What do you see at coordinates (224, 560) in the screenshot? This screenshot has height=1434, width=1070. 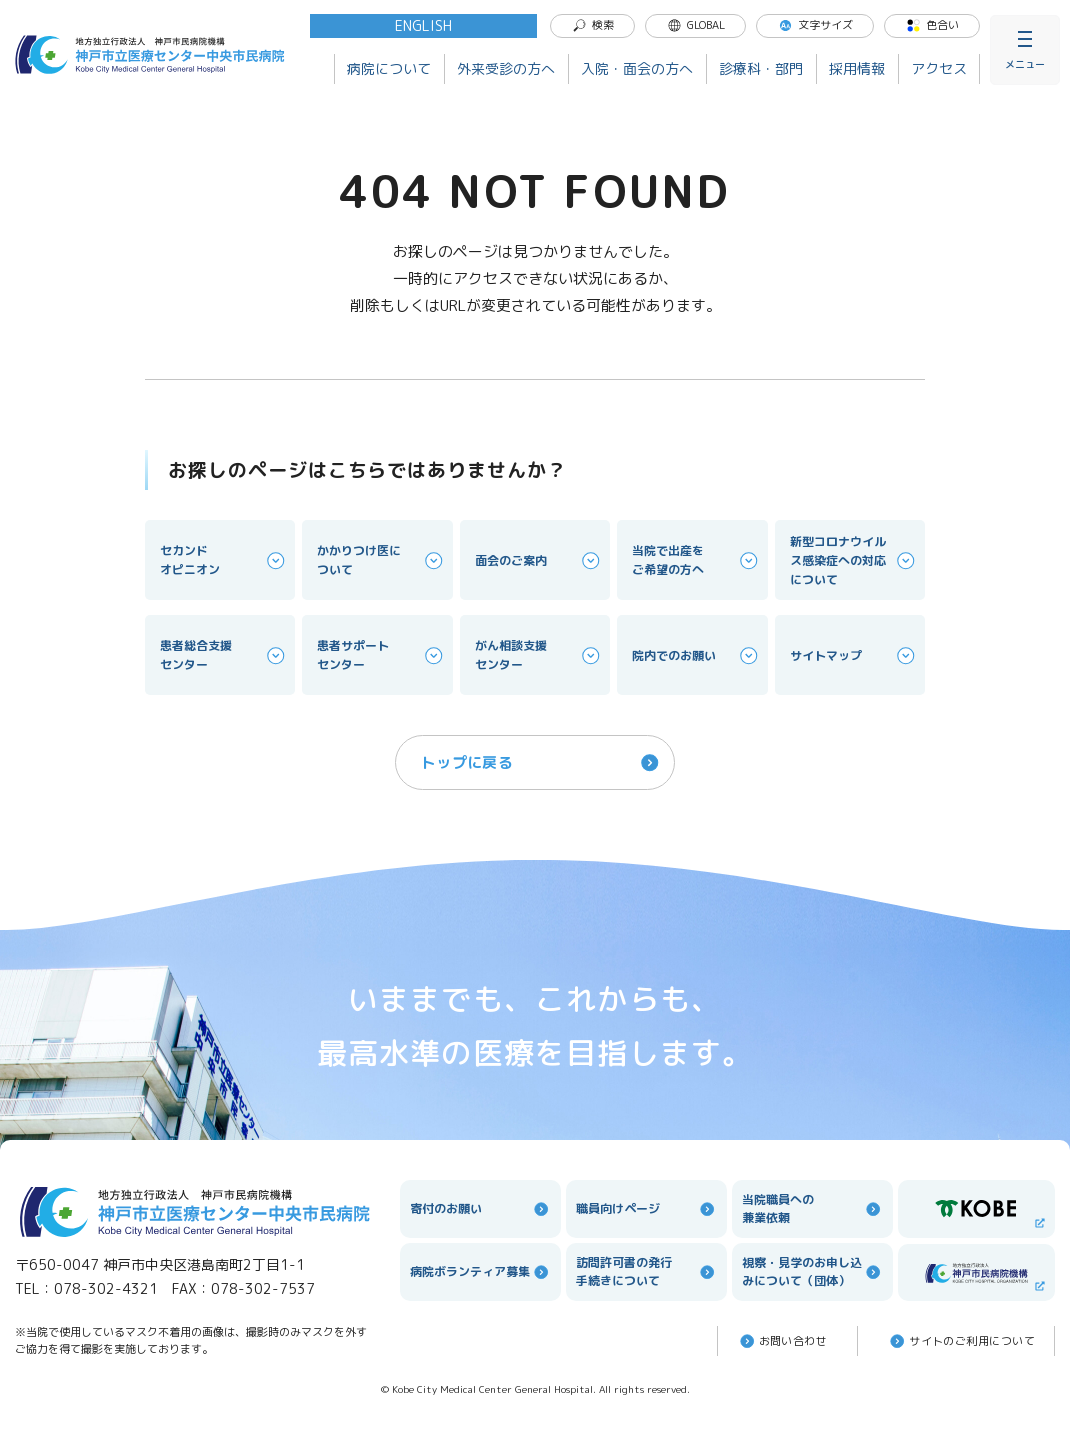 I see `セカンドオピニオン` at bounding box center [224, 560].